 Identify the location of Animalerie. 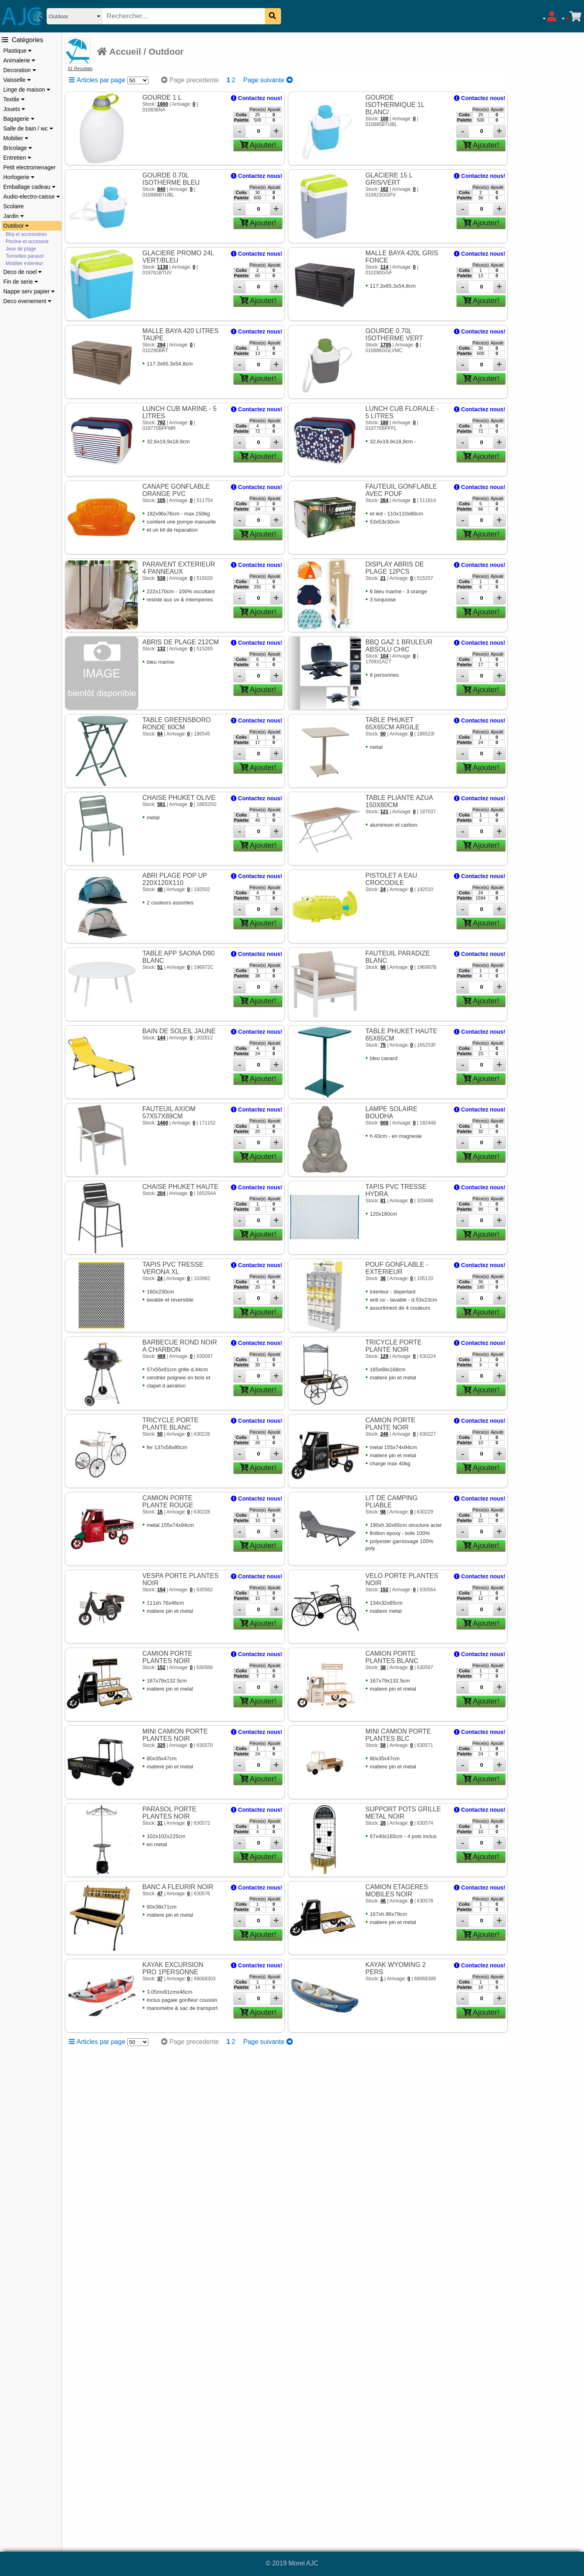
(19, 60).